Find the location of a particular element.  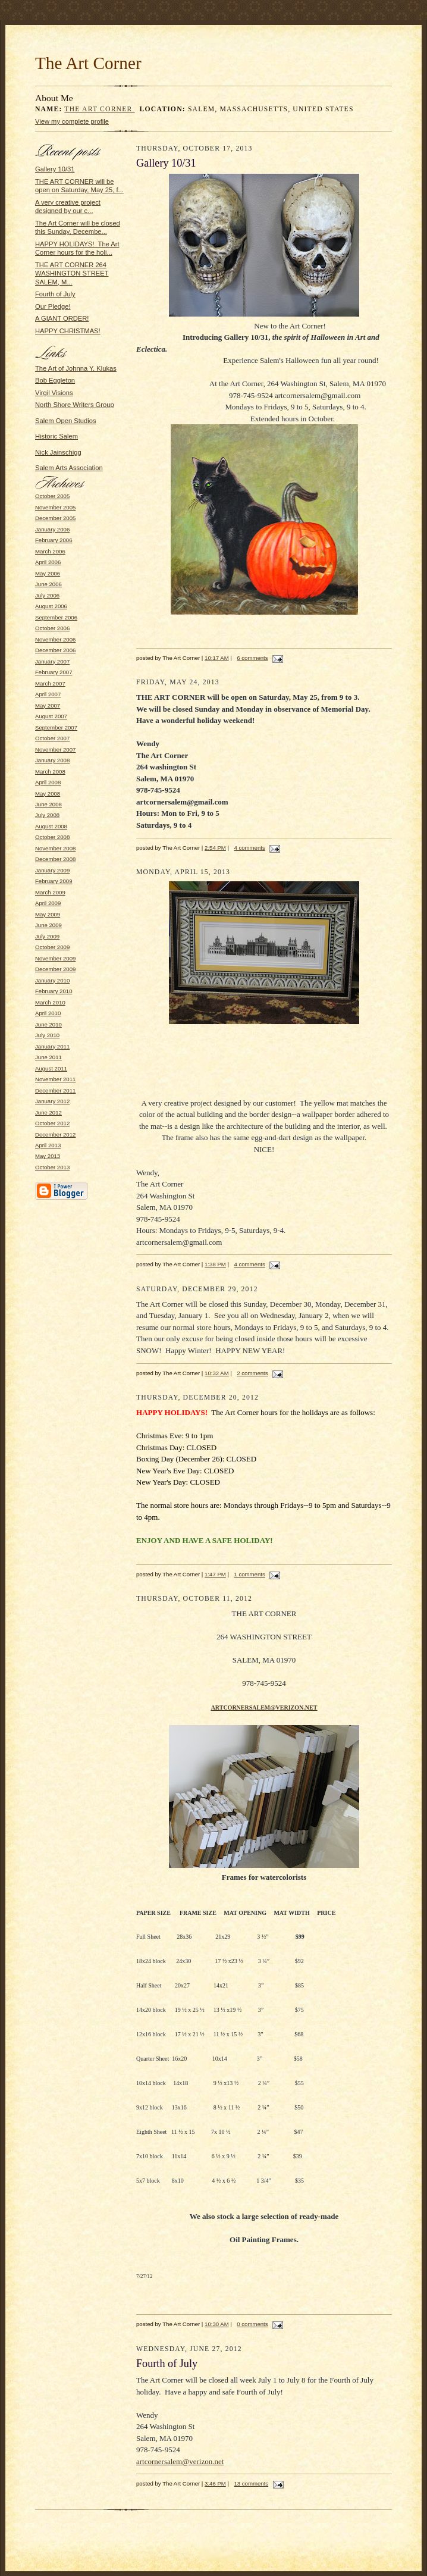

December 2005 is located at coordinates (55, 518).